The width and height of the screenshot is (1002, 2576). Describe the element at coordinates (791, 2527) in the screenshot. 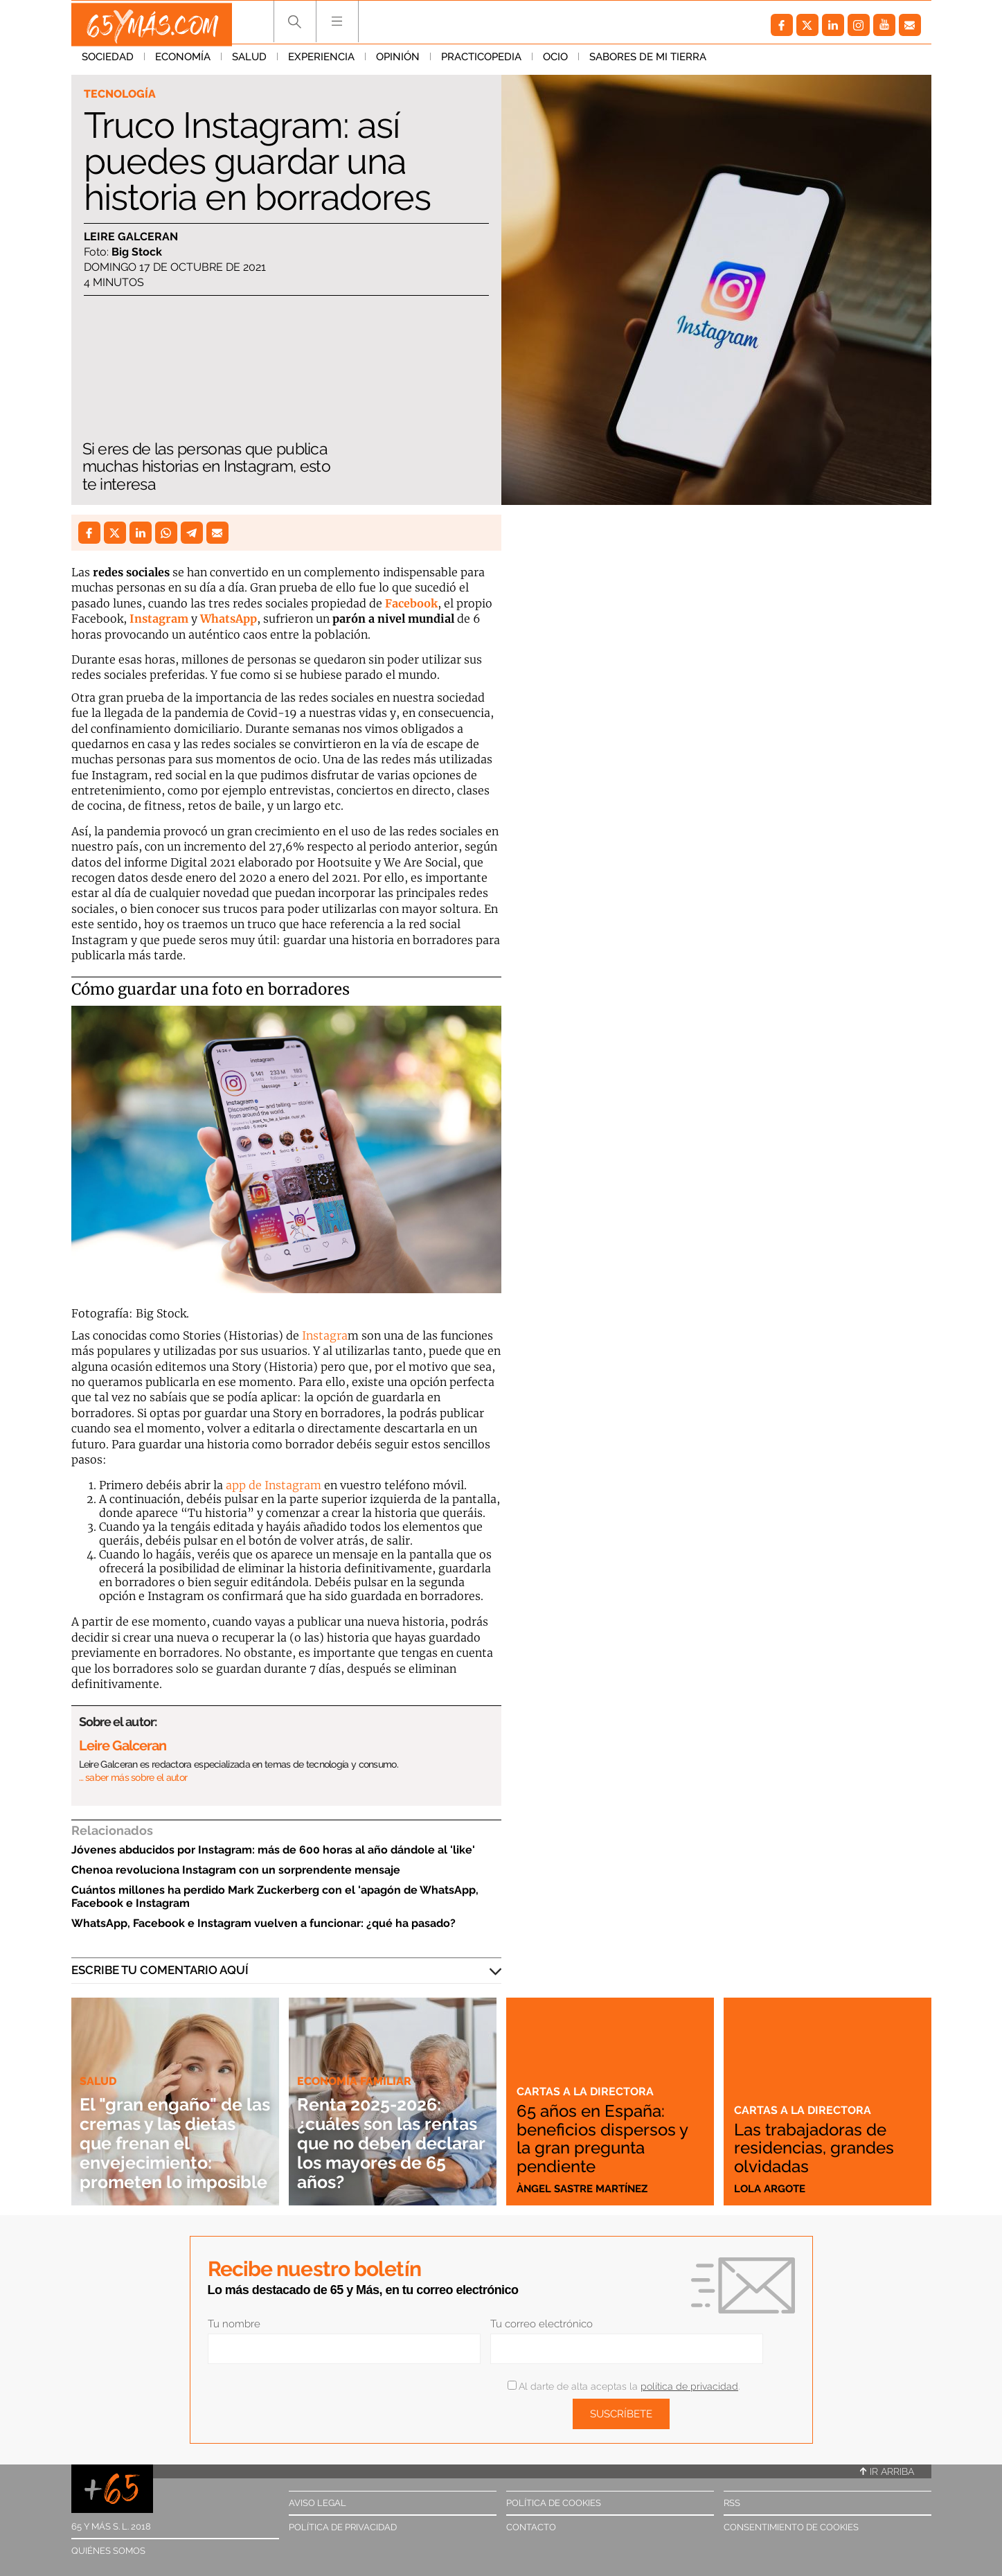

I see `Consentimiento de cookies` at that location.